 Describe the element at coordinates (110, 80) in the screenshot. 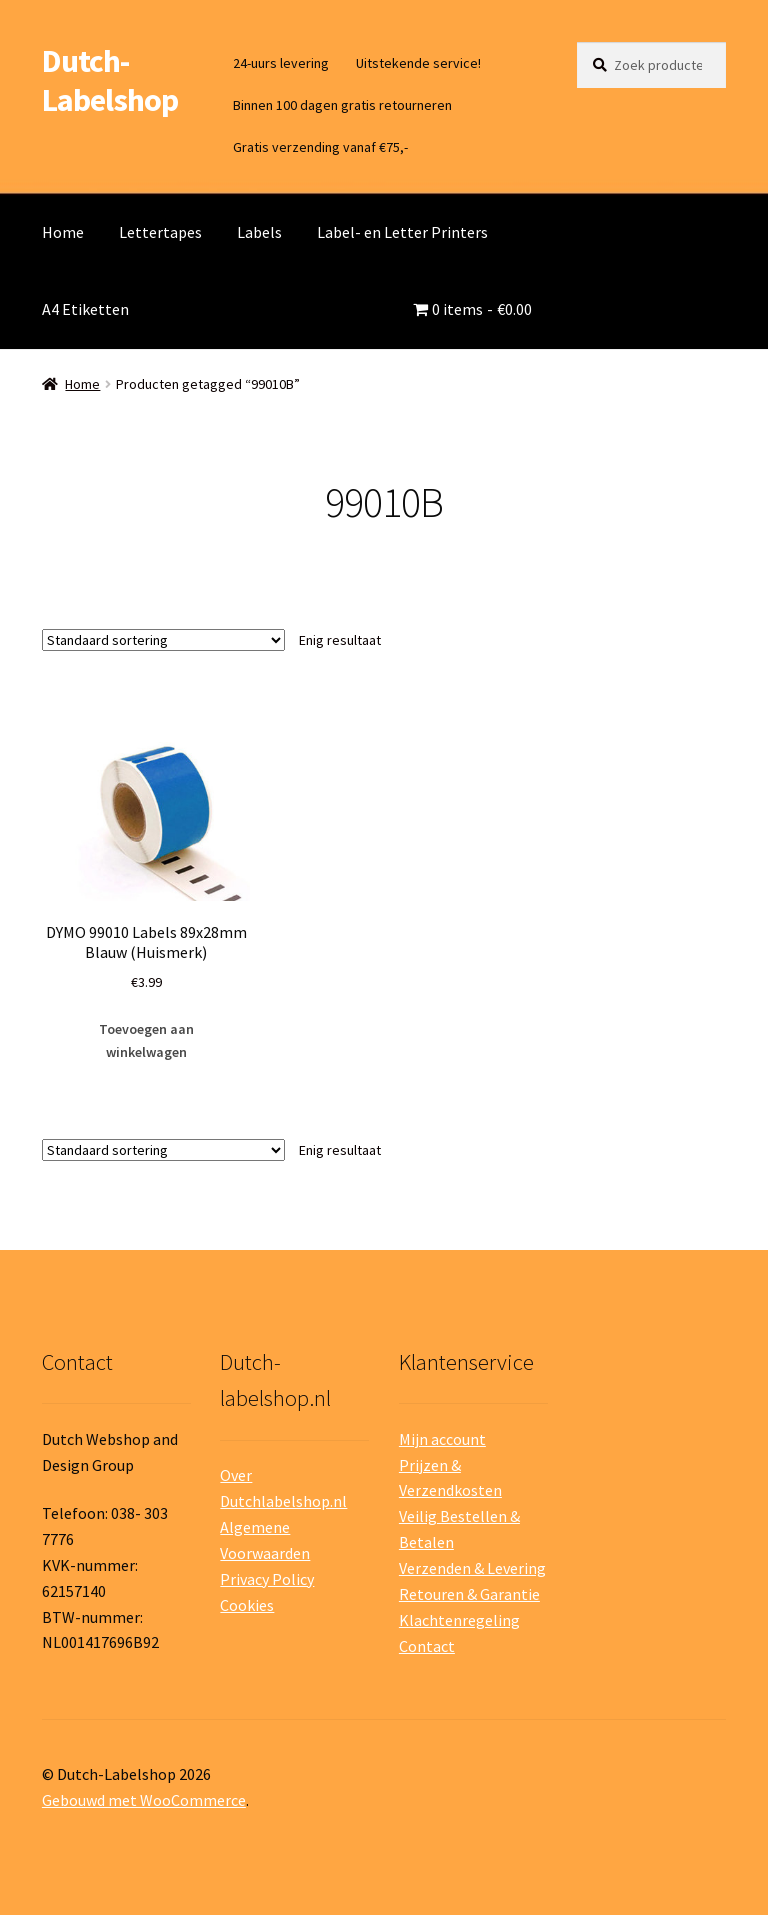

I see `Dutch-Labelshop` at that location.